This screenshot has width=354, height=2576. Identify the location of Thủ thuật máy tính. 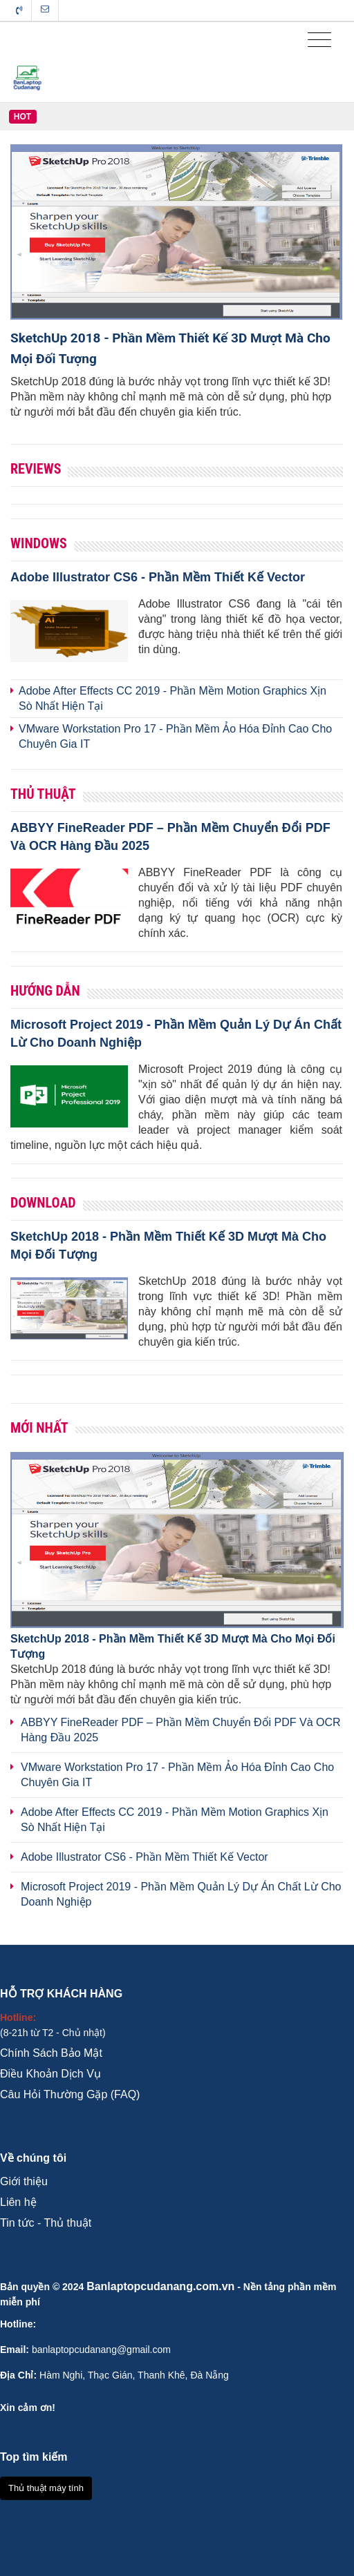
(46, 2488).